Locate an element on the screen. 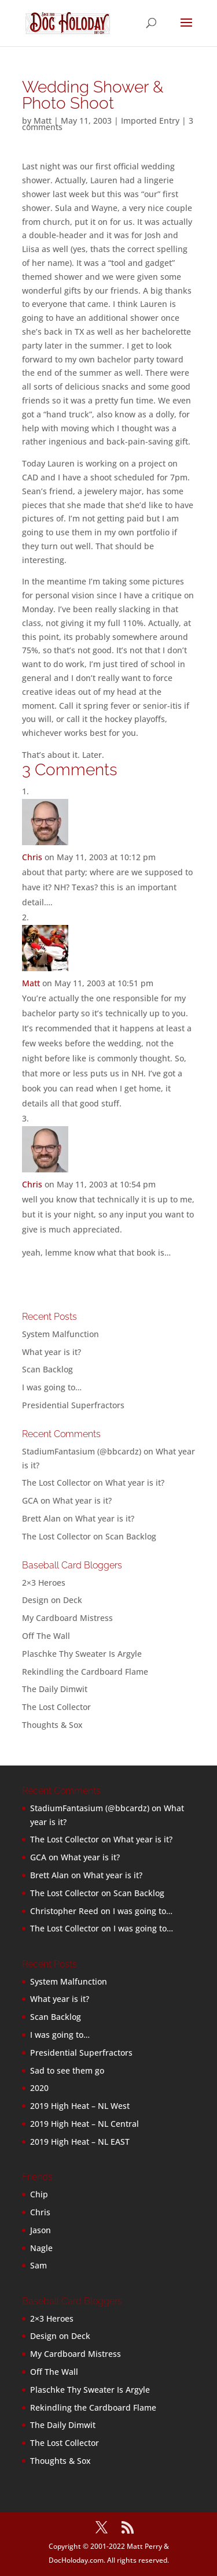  The Daily Dimwit is located at coordinates (54, 1688).